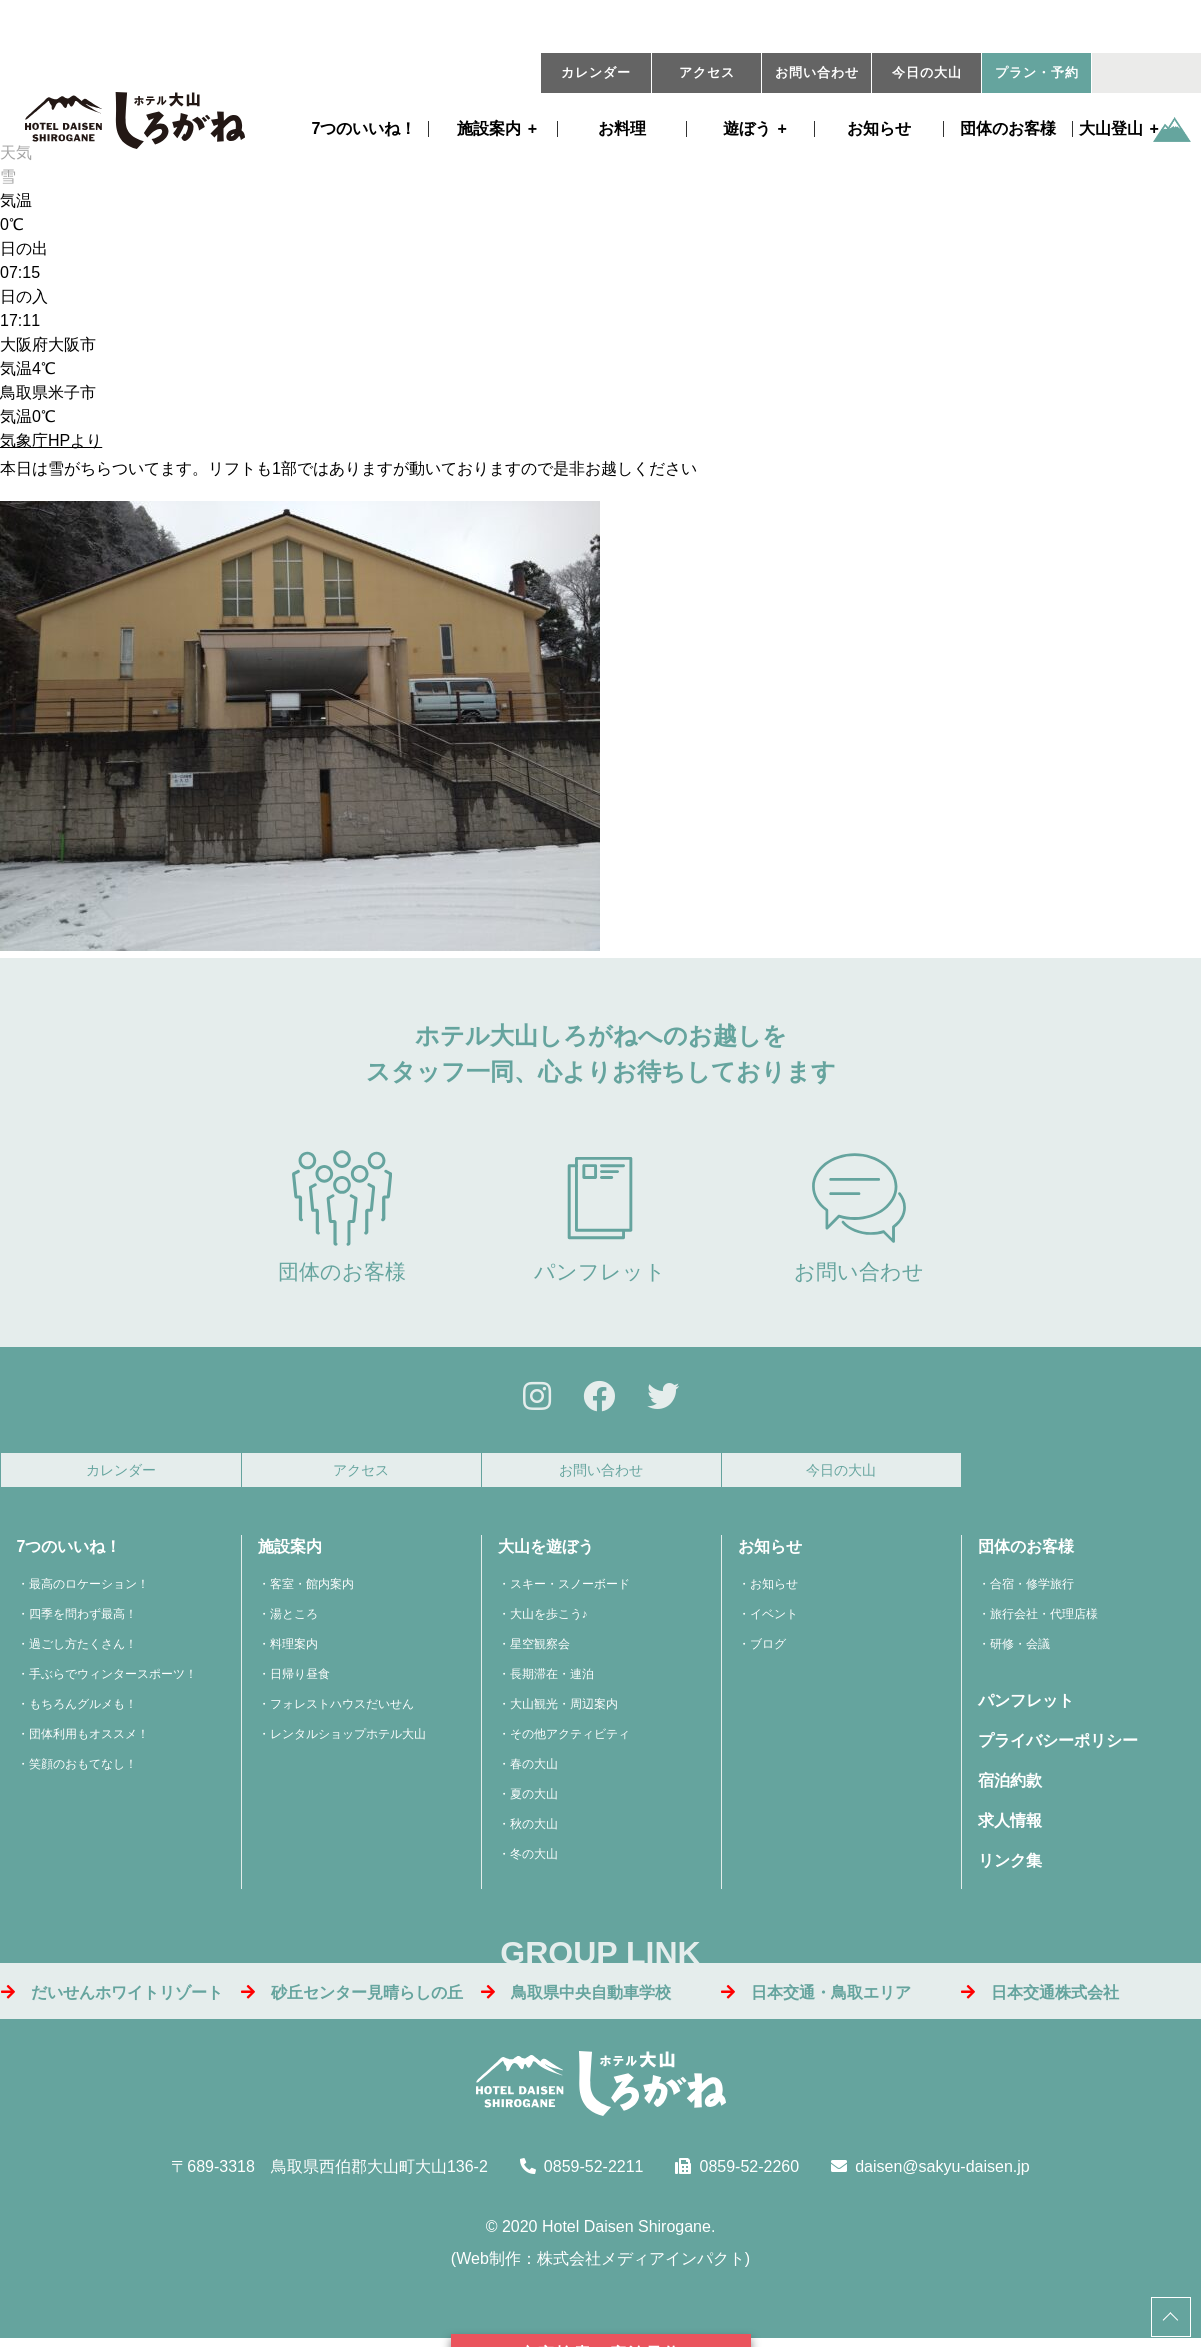  I want to click on 施設案内, so click(489, 129).